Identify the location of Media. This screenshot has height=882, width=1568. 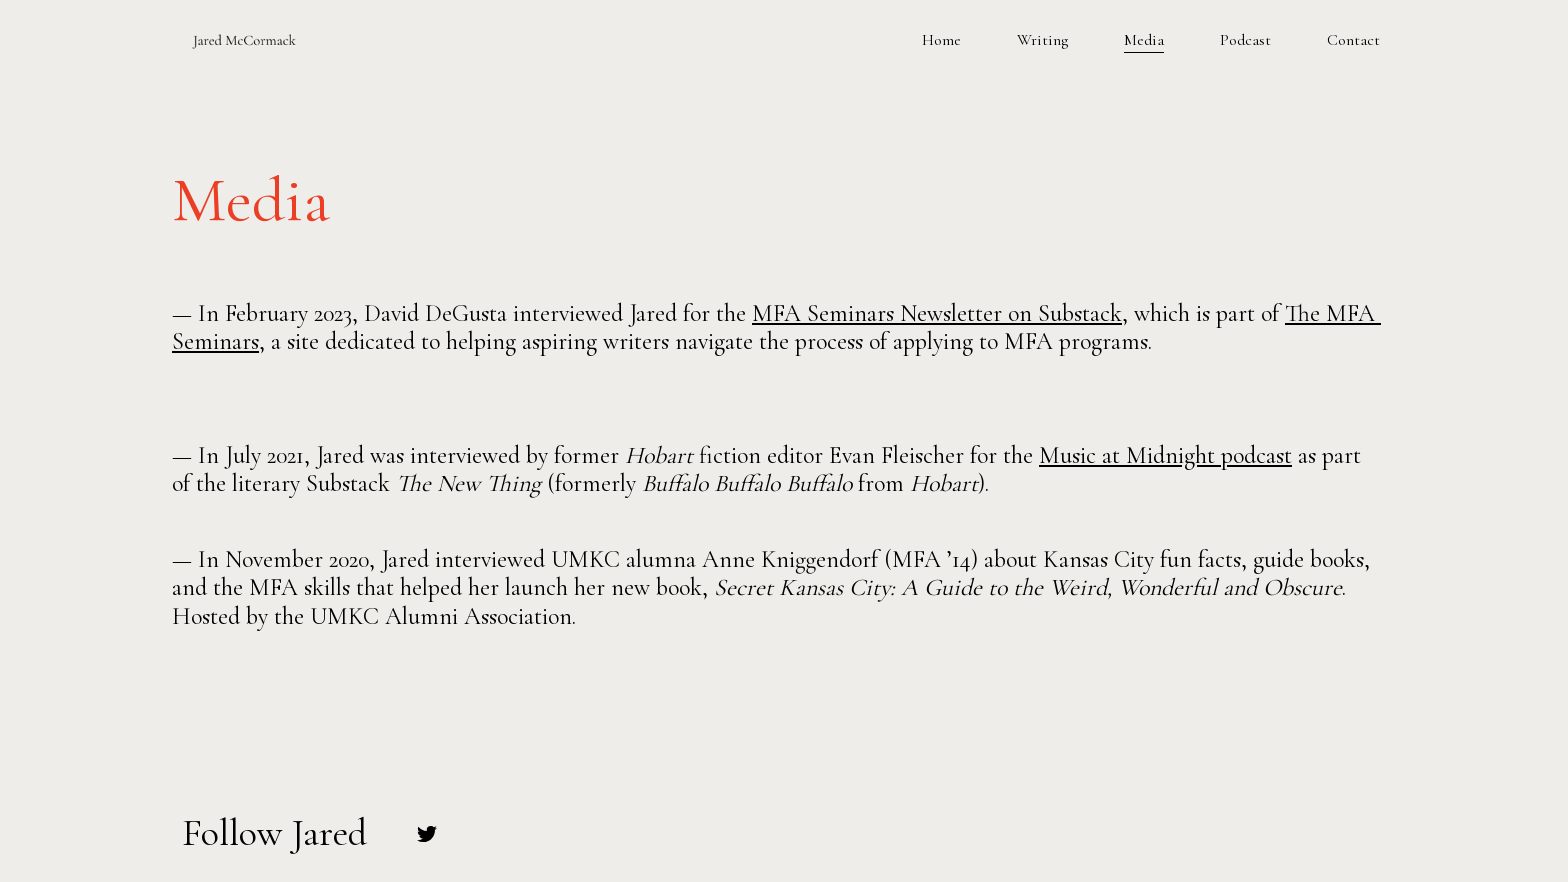
(1144, 40).